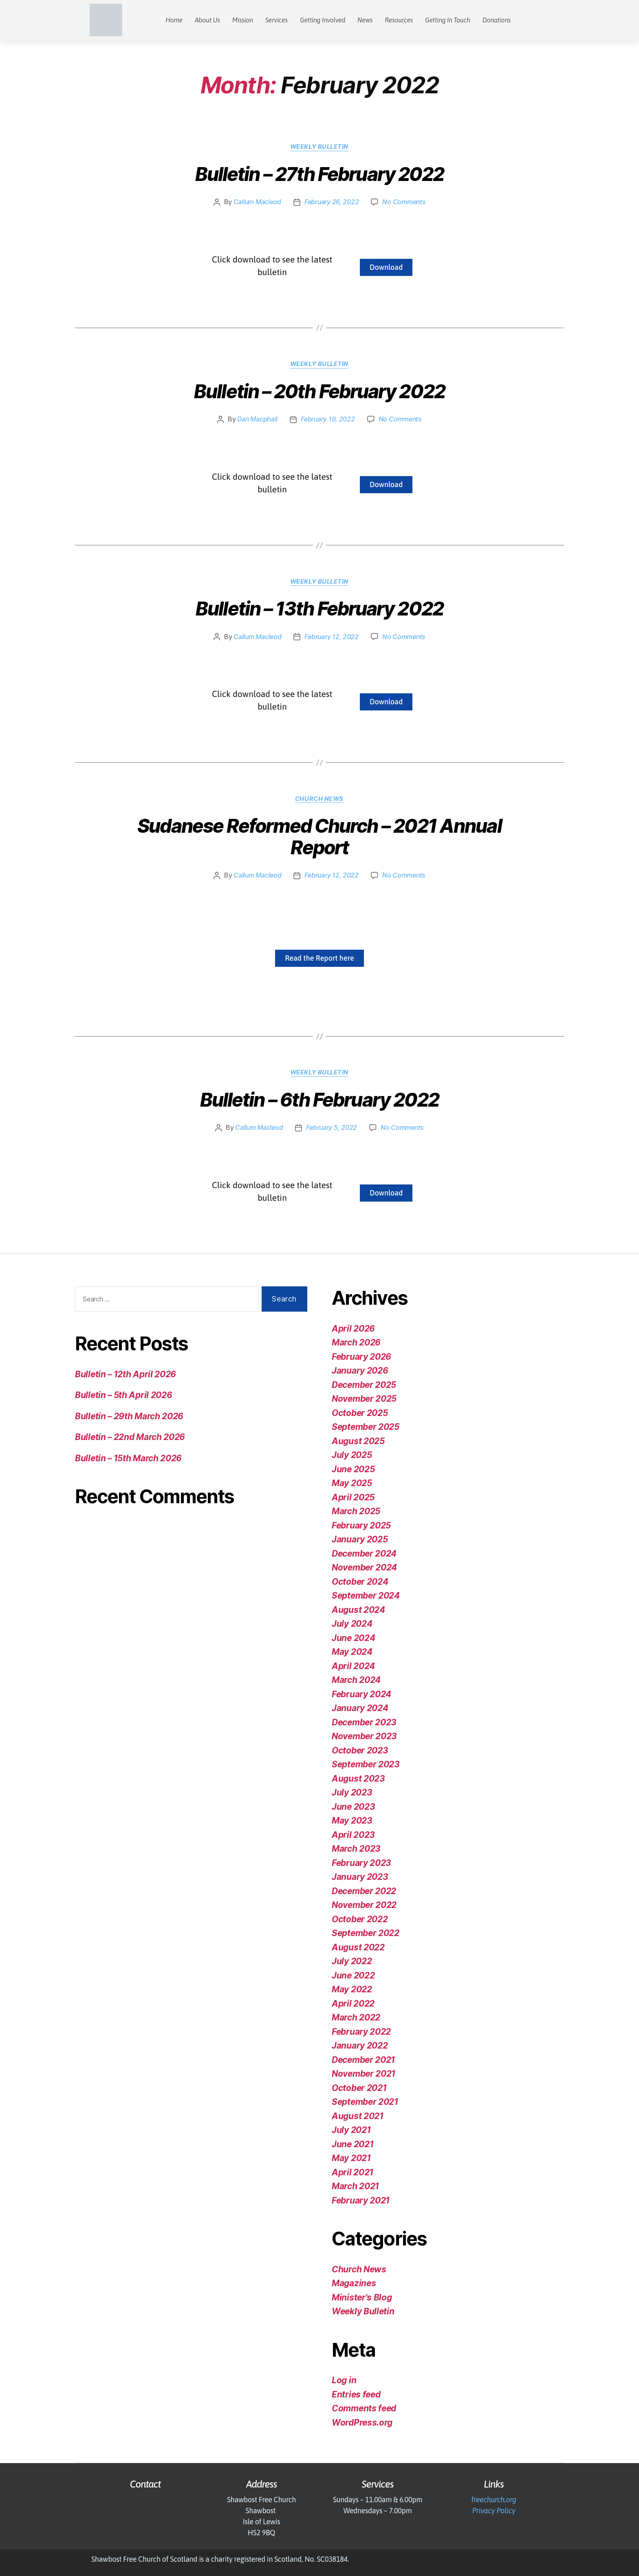 Image resolution: width=639 pixels, height=2576 pixels. Describe the element at coordinates (257, 419) in the screenshot. I see `Dan Macphail` at that location.